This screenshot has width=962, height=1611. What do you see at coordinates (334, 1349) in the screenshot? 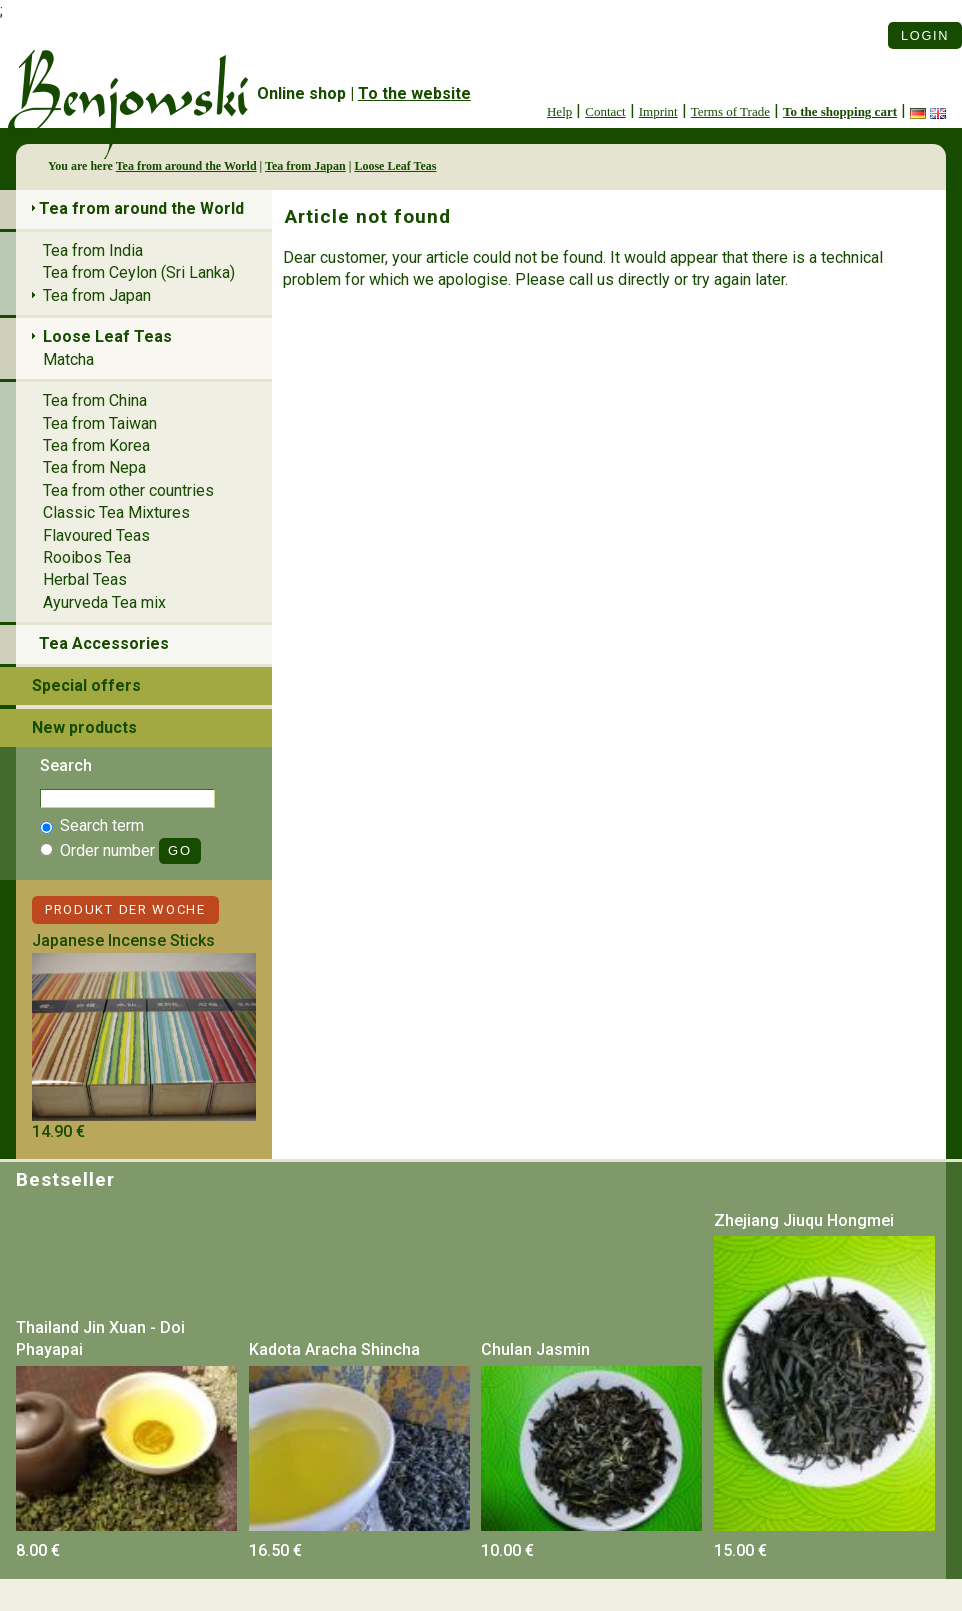
I see `Kadota Aracha Shincha` at bounding box center [334, 1349].